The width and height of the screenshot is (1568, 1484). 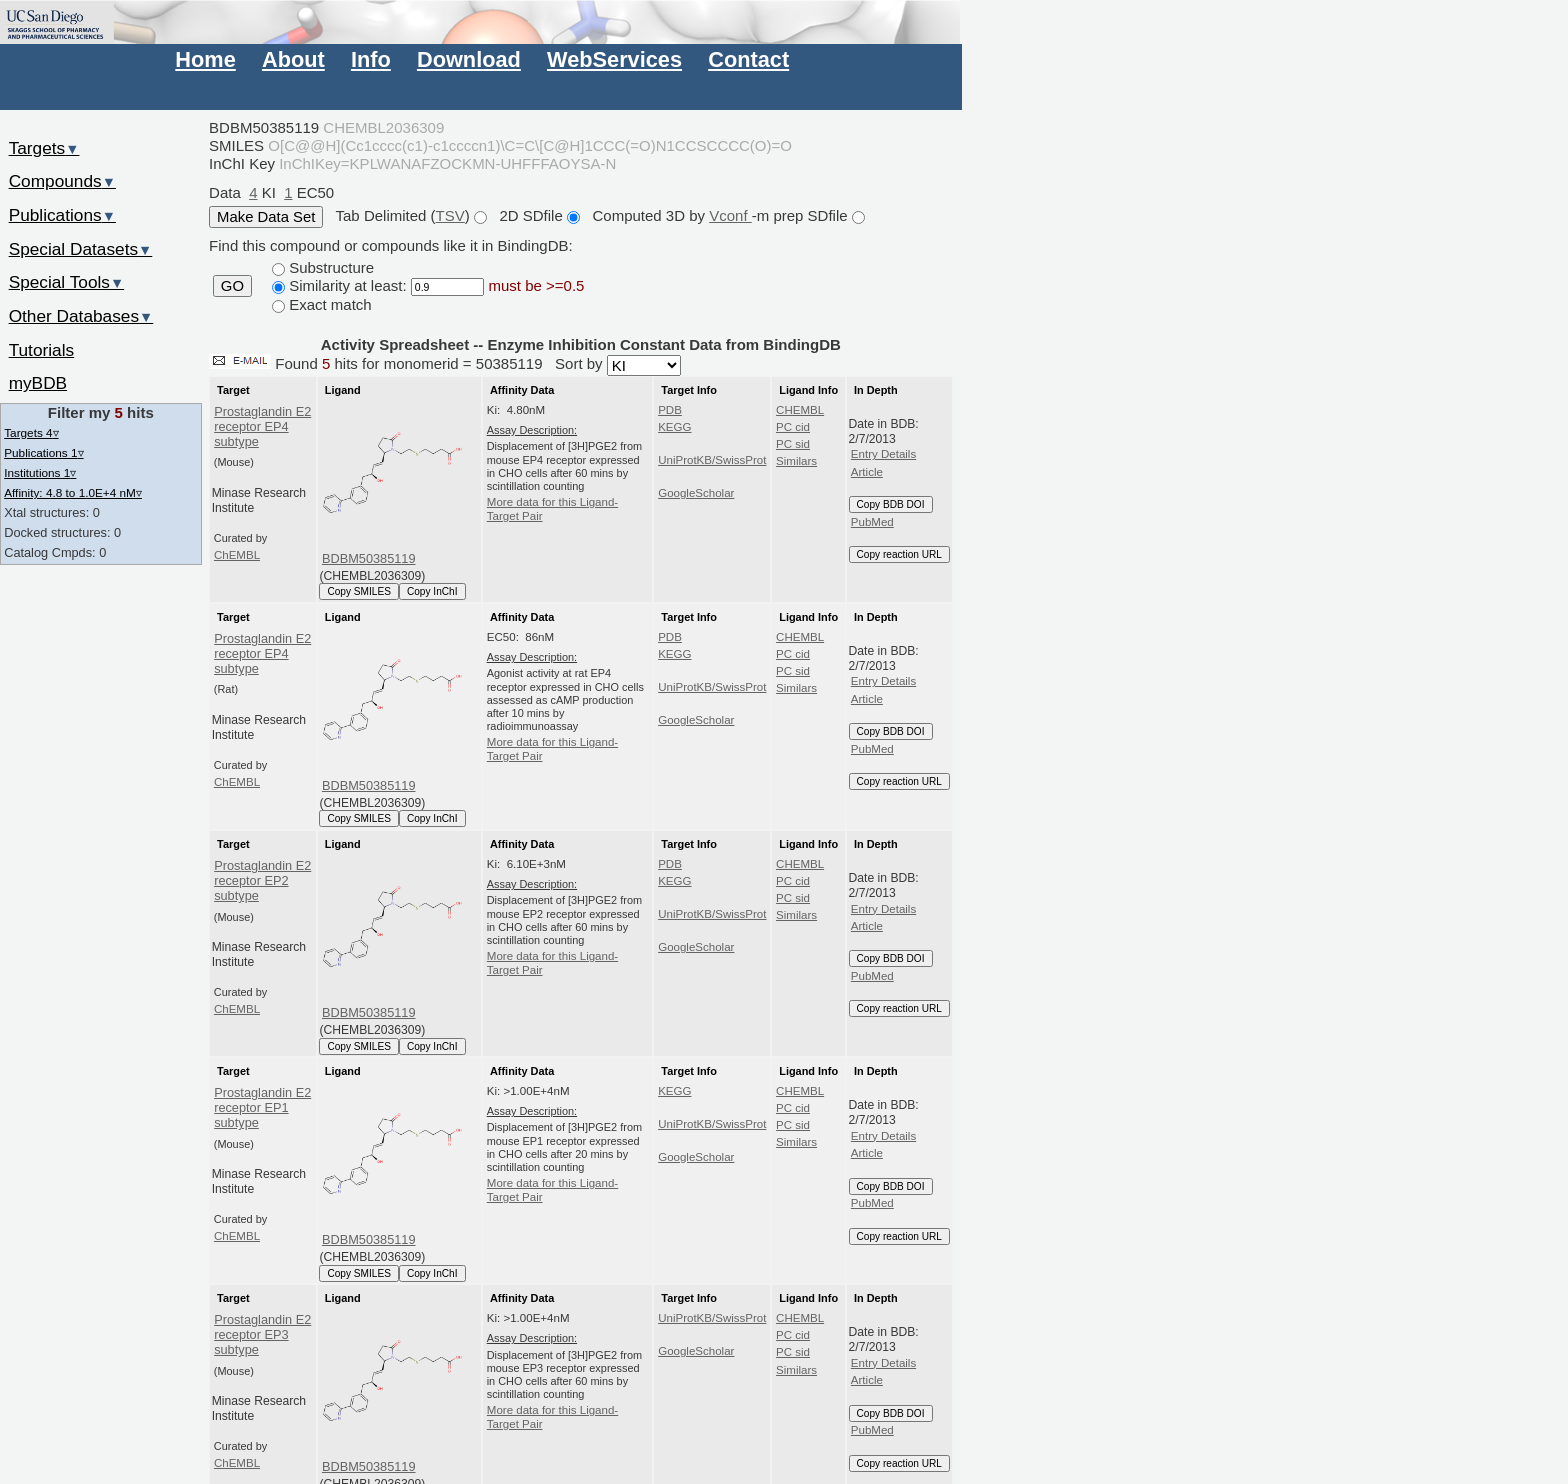 What do you see at coordinates (614, 59) in the screenshot?
I see `WebServices` at bounding box center [614, 59].